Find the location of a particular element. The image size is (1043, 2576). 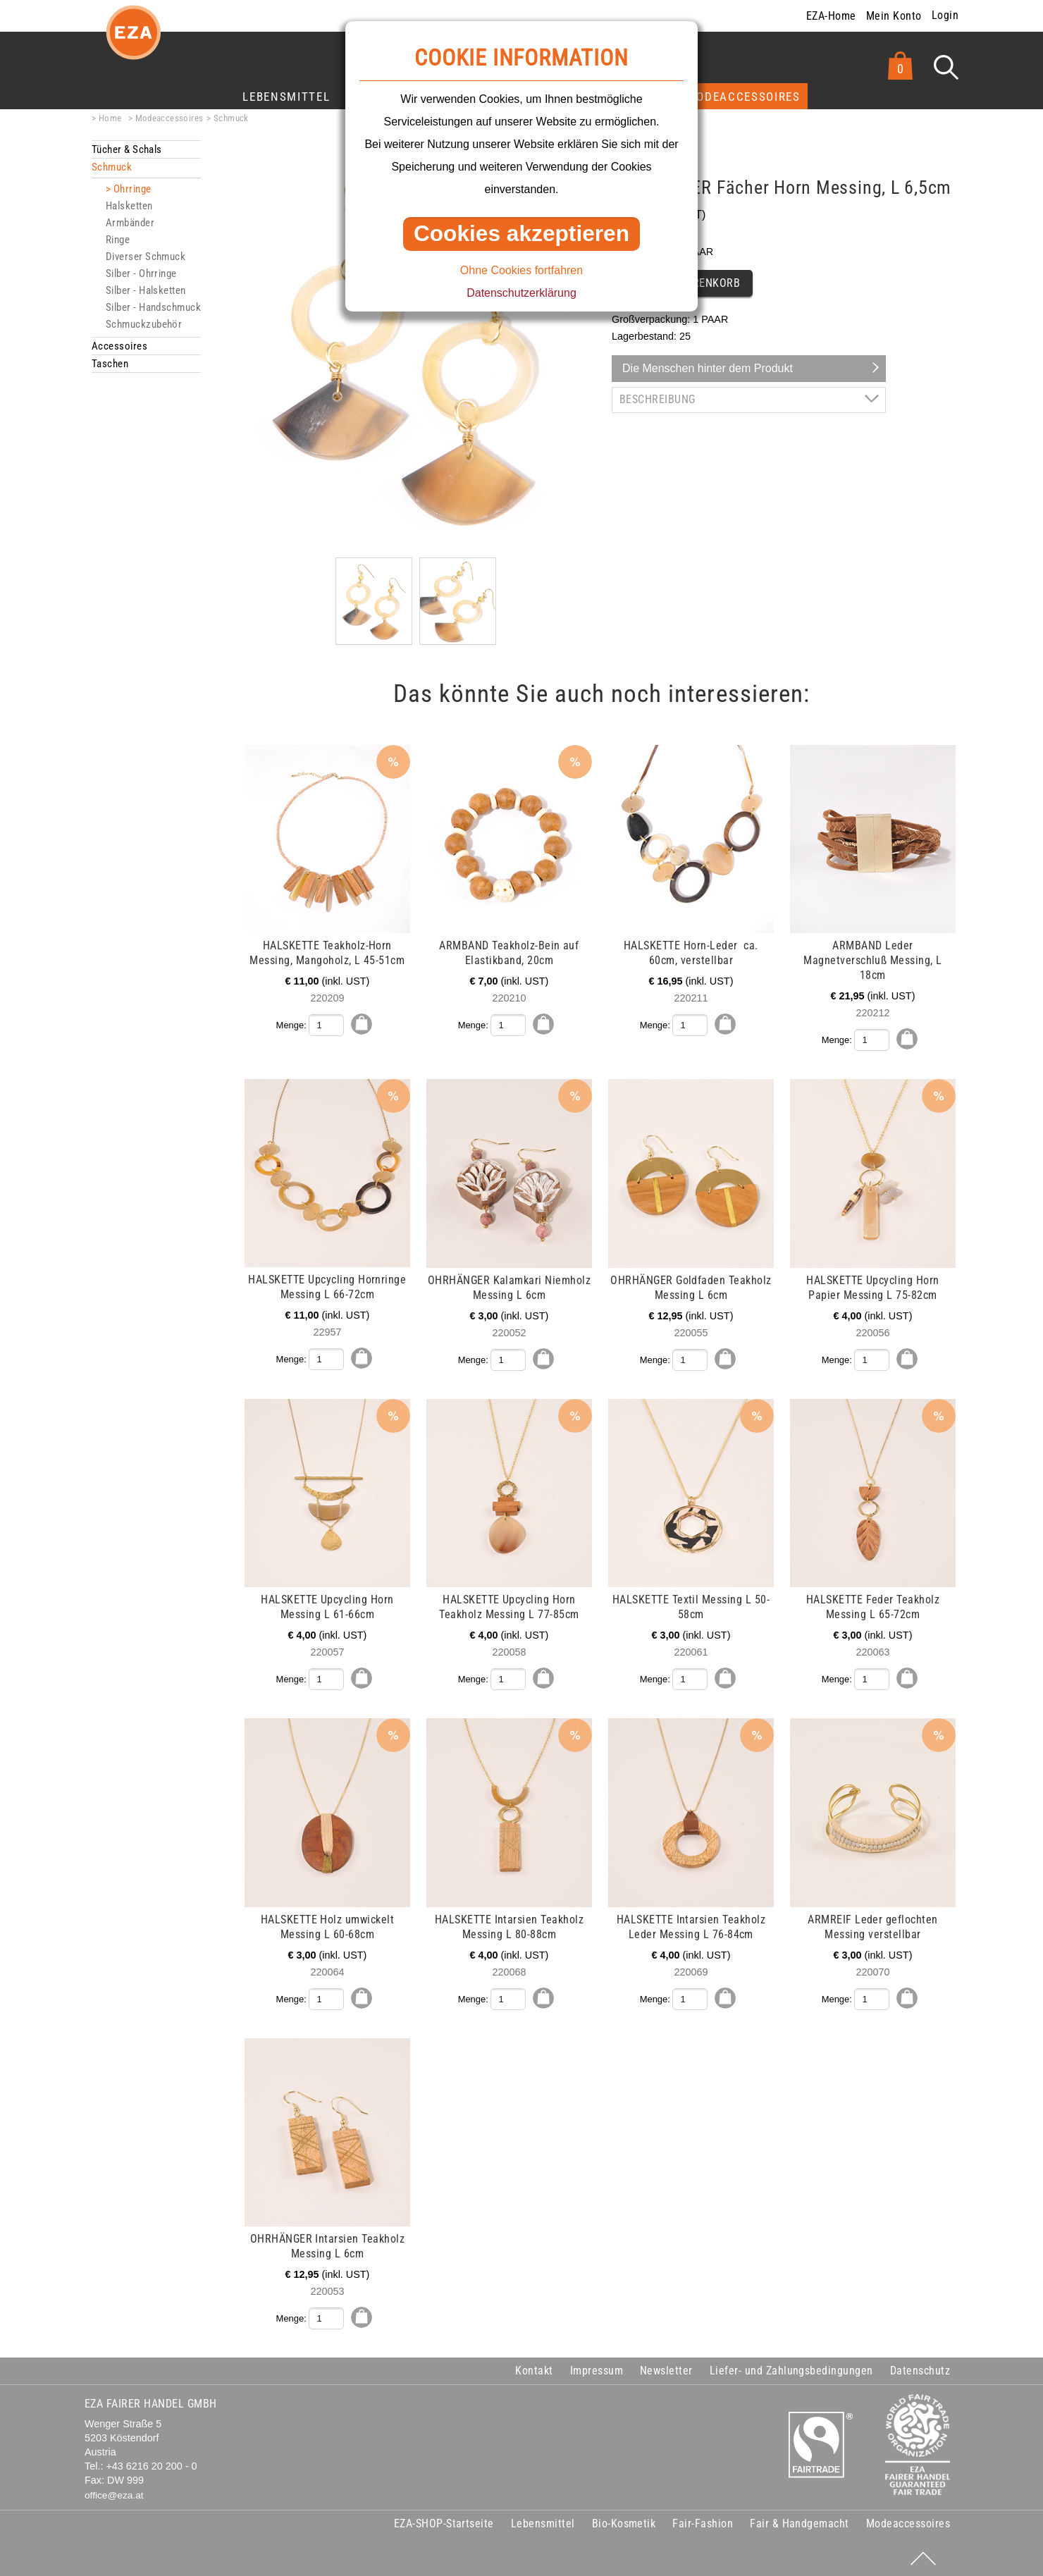

Ohrringe is located at coordinates (132, 189).